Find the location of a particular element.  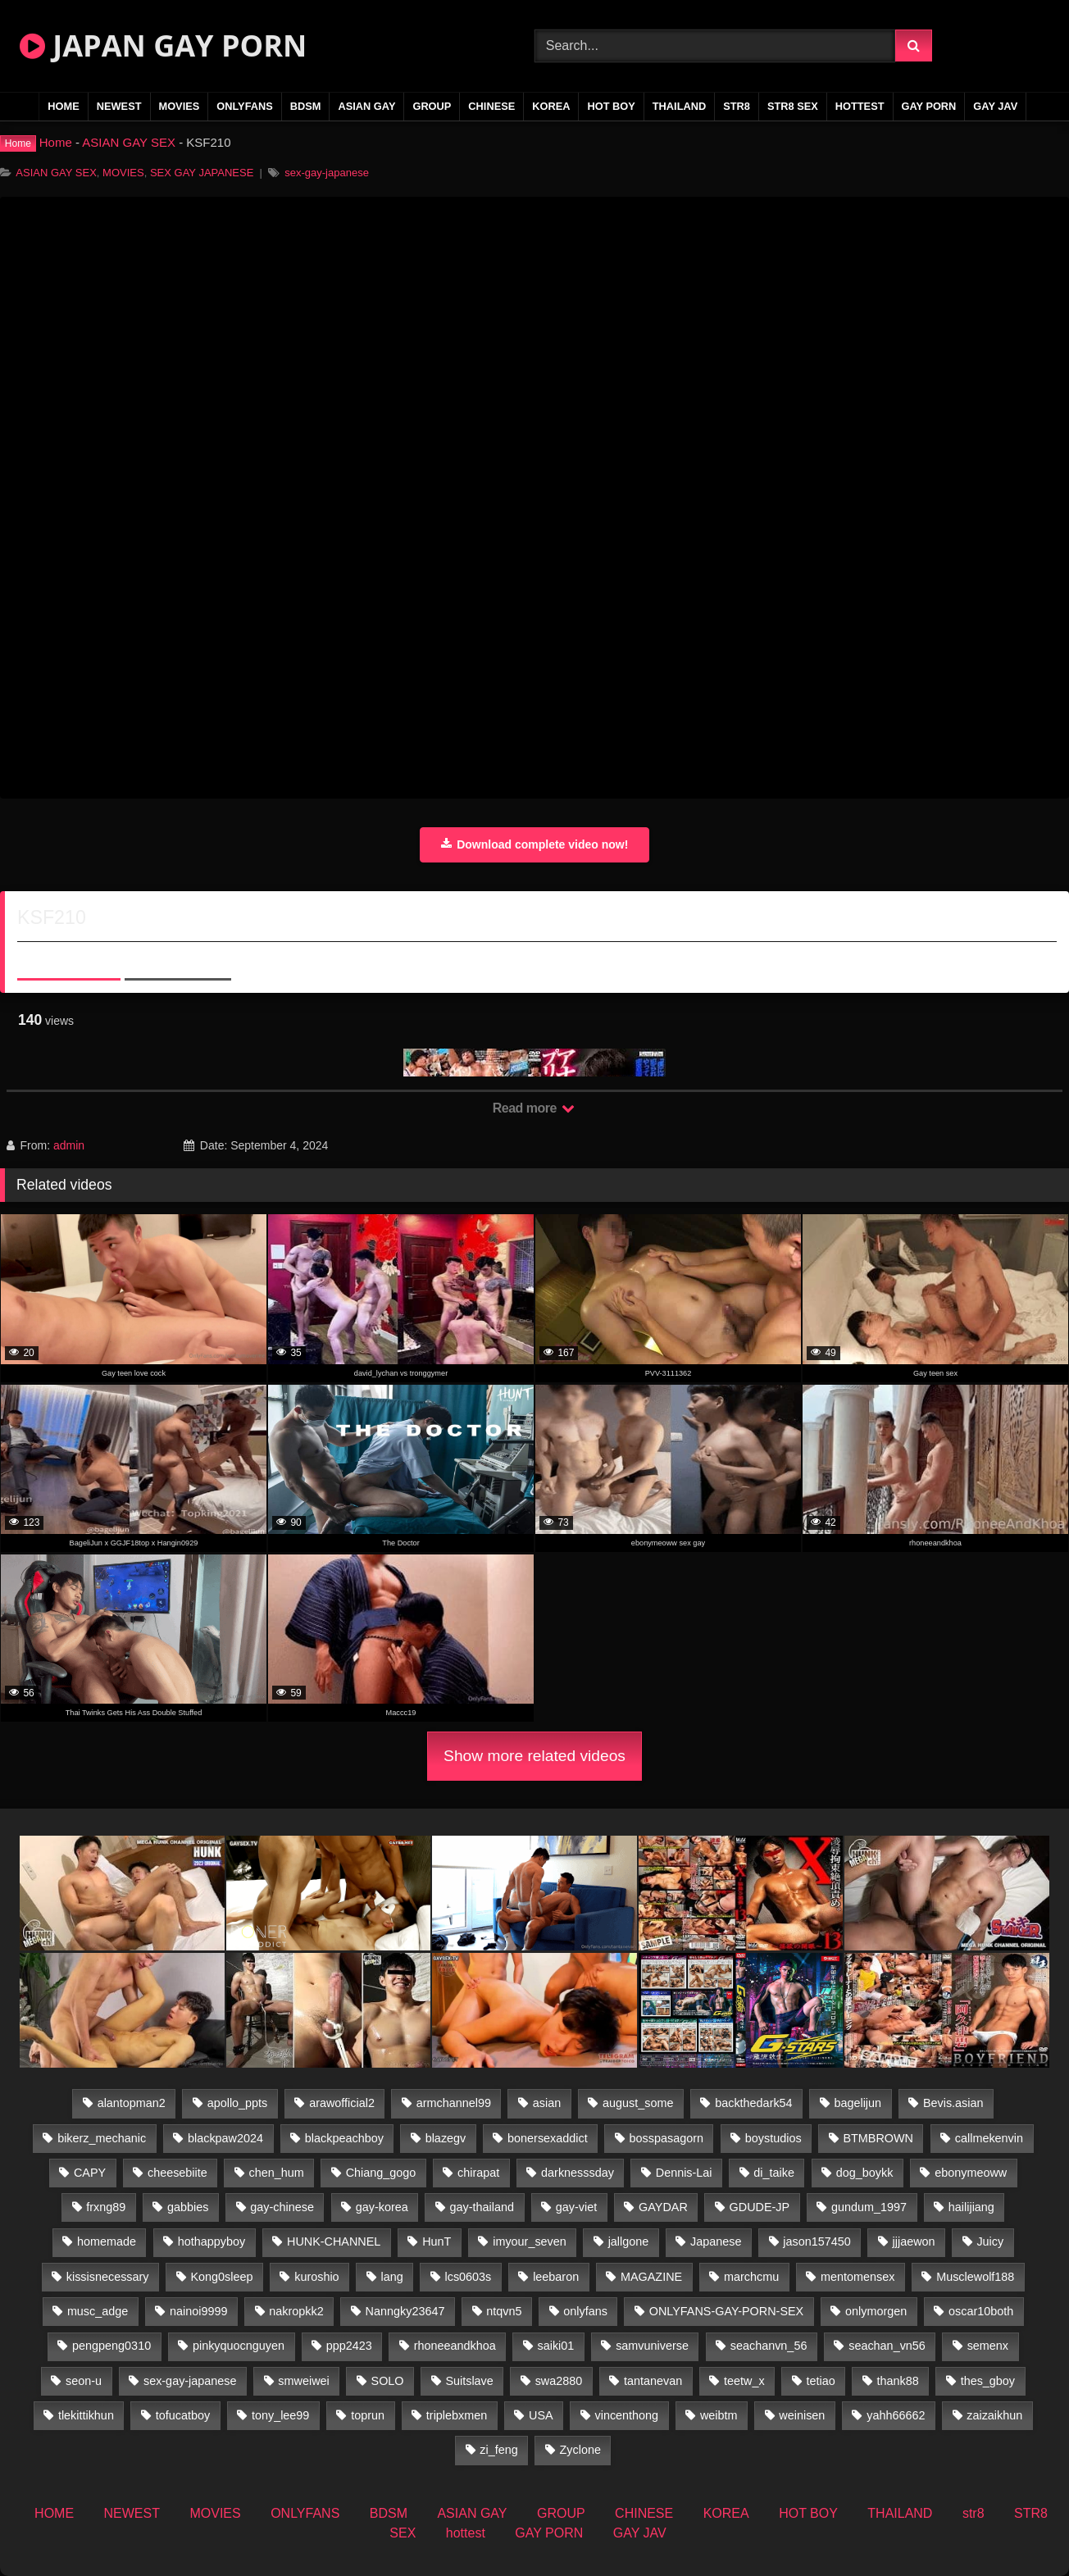

di_taike [di_taike (39 items)] is located at coordinates (773, 2172).